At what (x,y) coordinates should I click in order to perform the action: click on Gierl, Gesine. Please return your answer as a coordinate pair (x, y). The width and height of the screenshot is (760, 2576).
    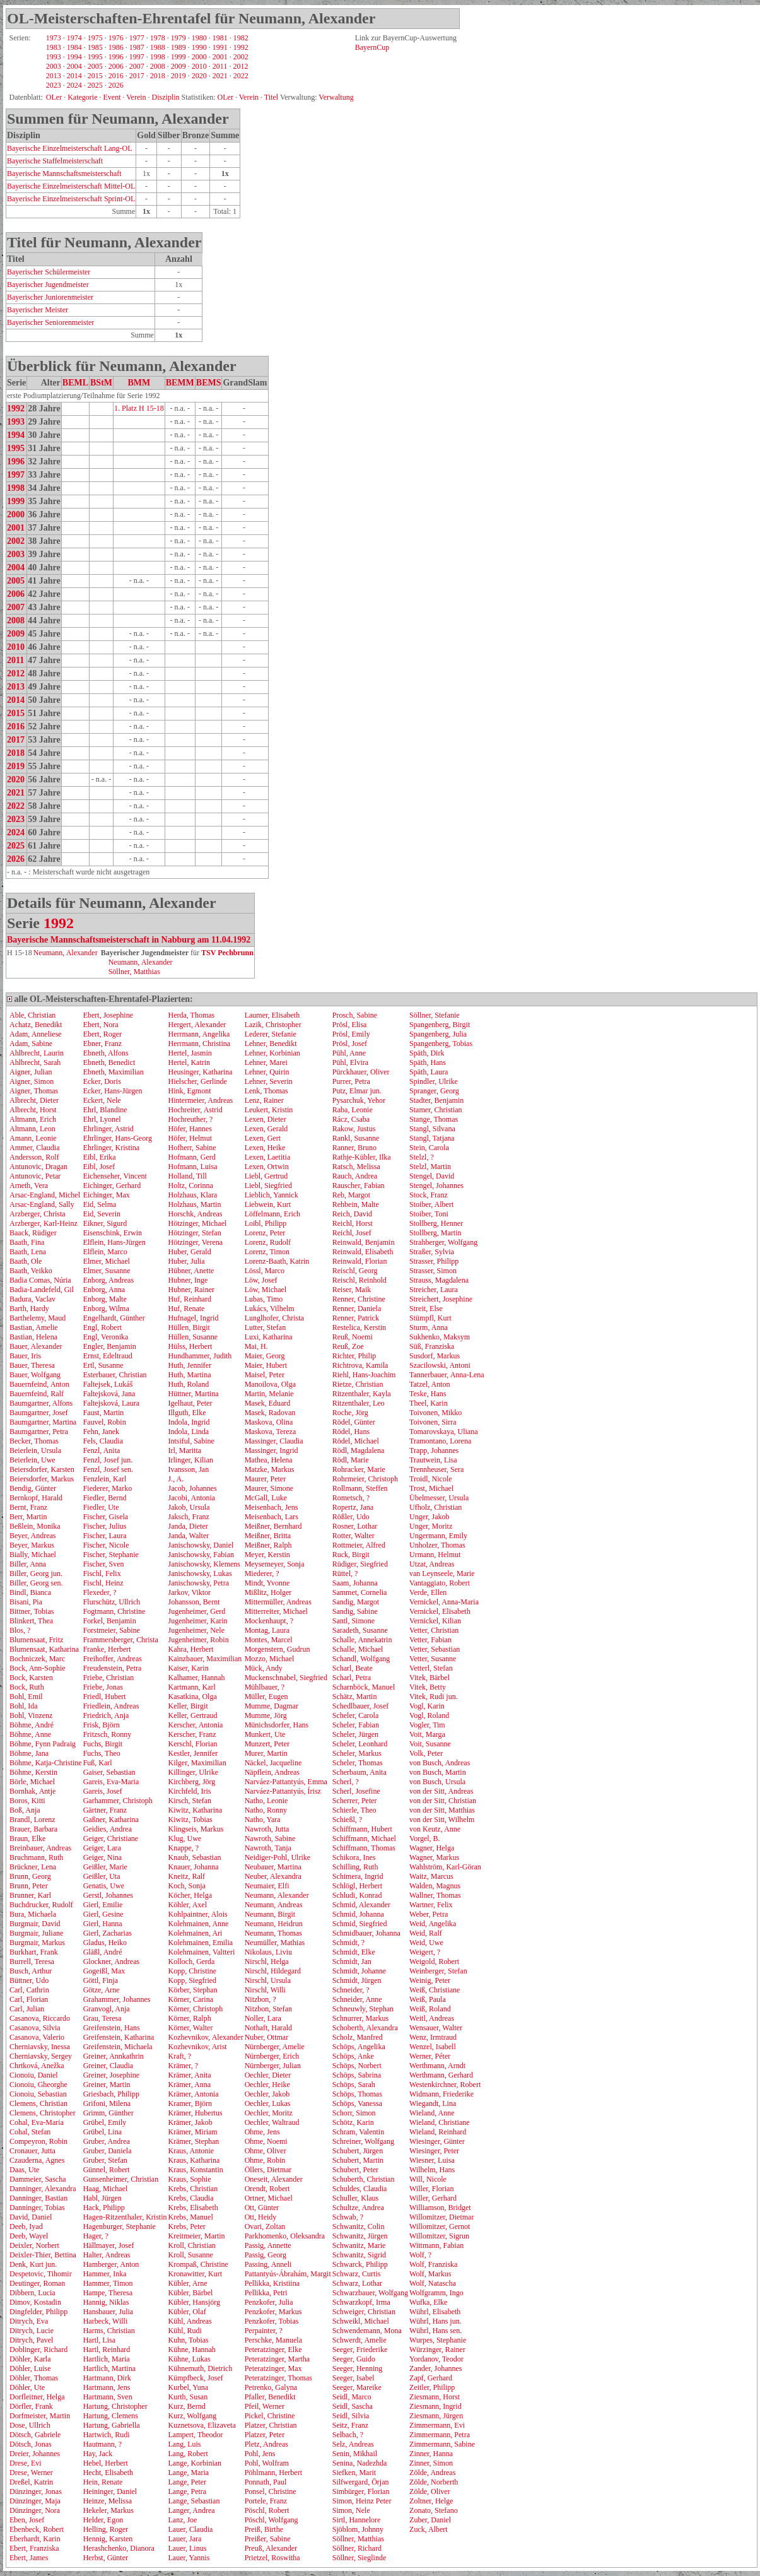
    Looking at the image, I should click on (103, 1914).